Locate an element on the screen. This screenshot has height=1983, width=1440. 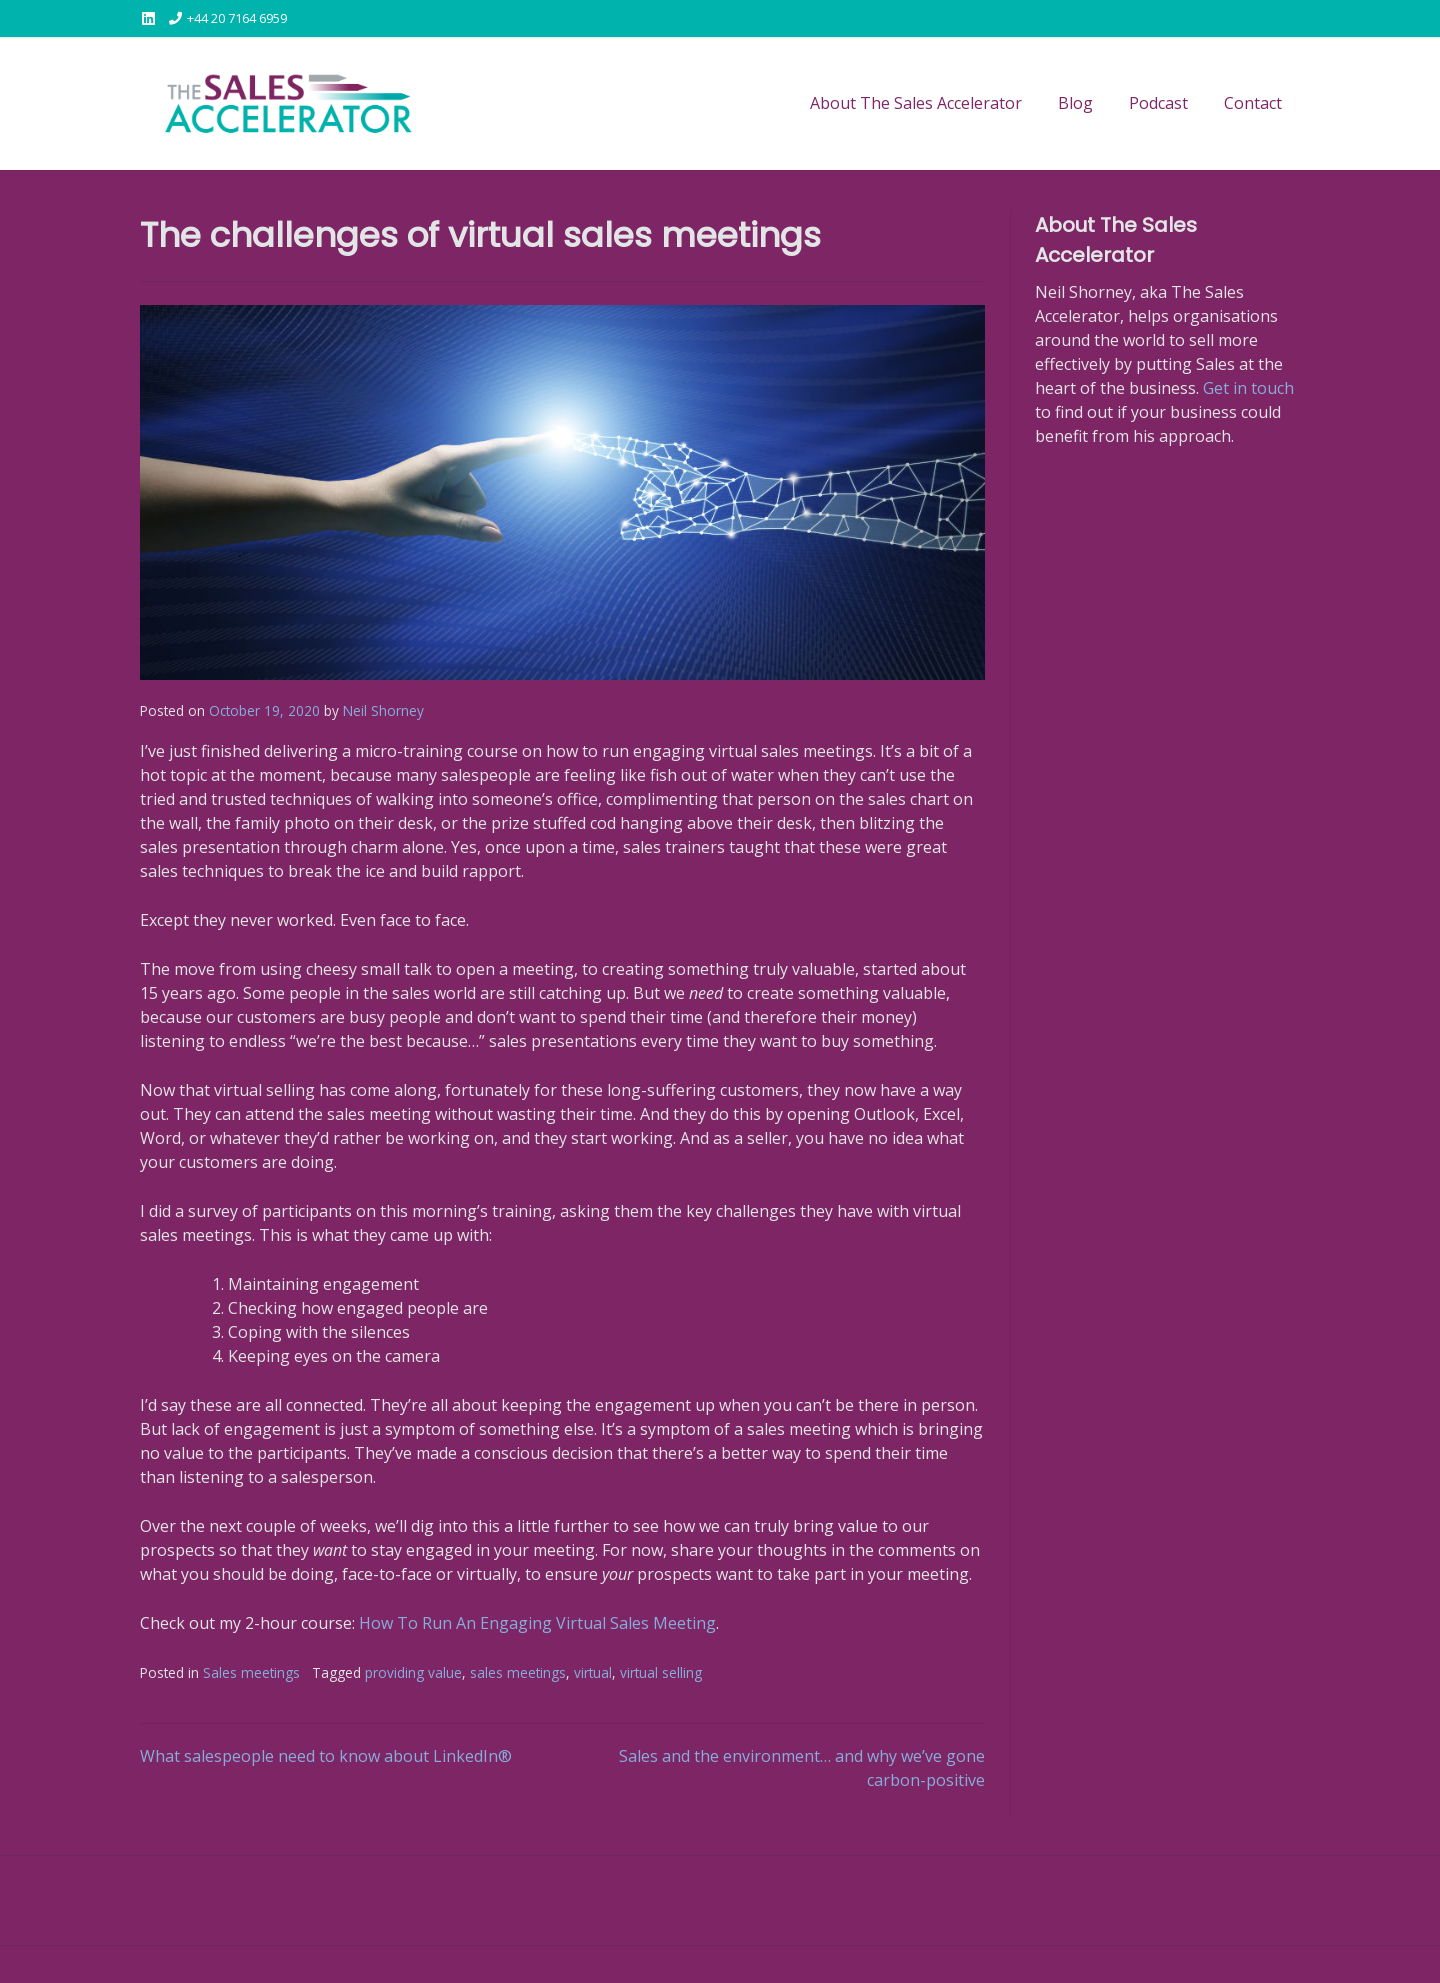
Sales meetings is located at coordinates (251, 1672).